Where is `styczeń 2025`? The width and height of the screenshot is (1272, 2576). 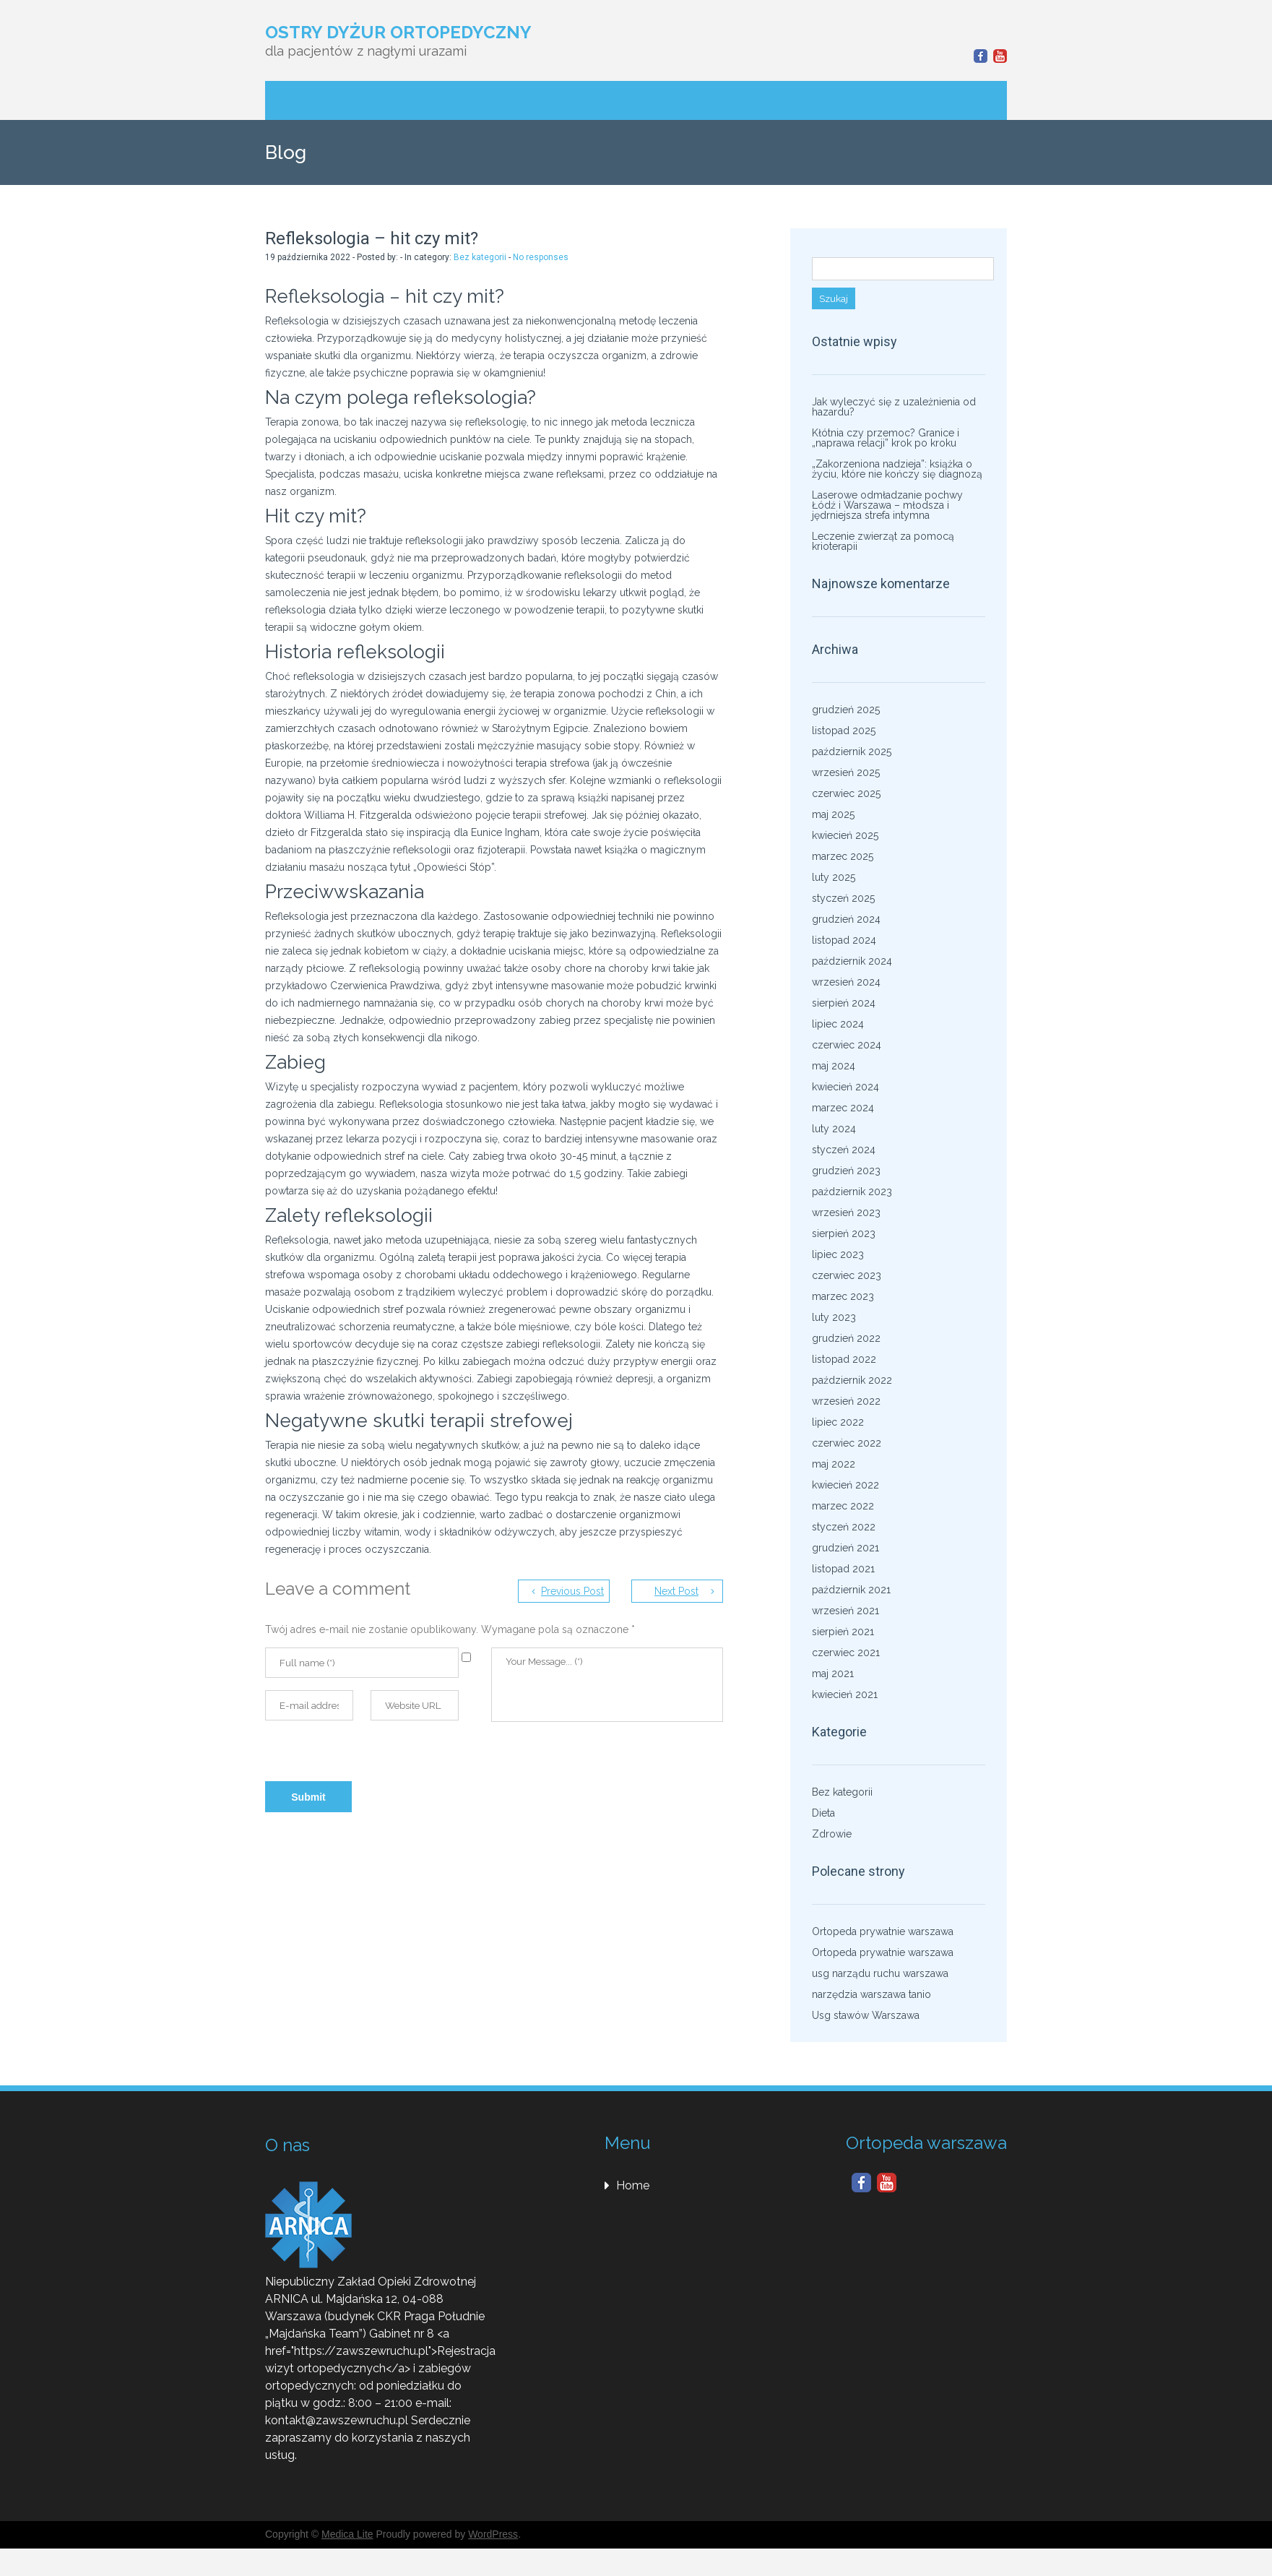
styczeń 2025 is located at coordinates (843, 898).